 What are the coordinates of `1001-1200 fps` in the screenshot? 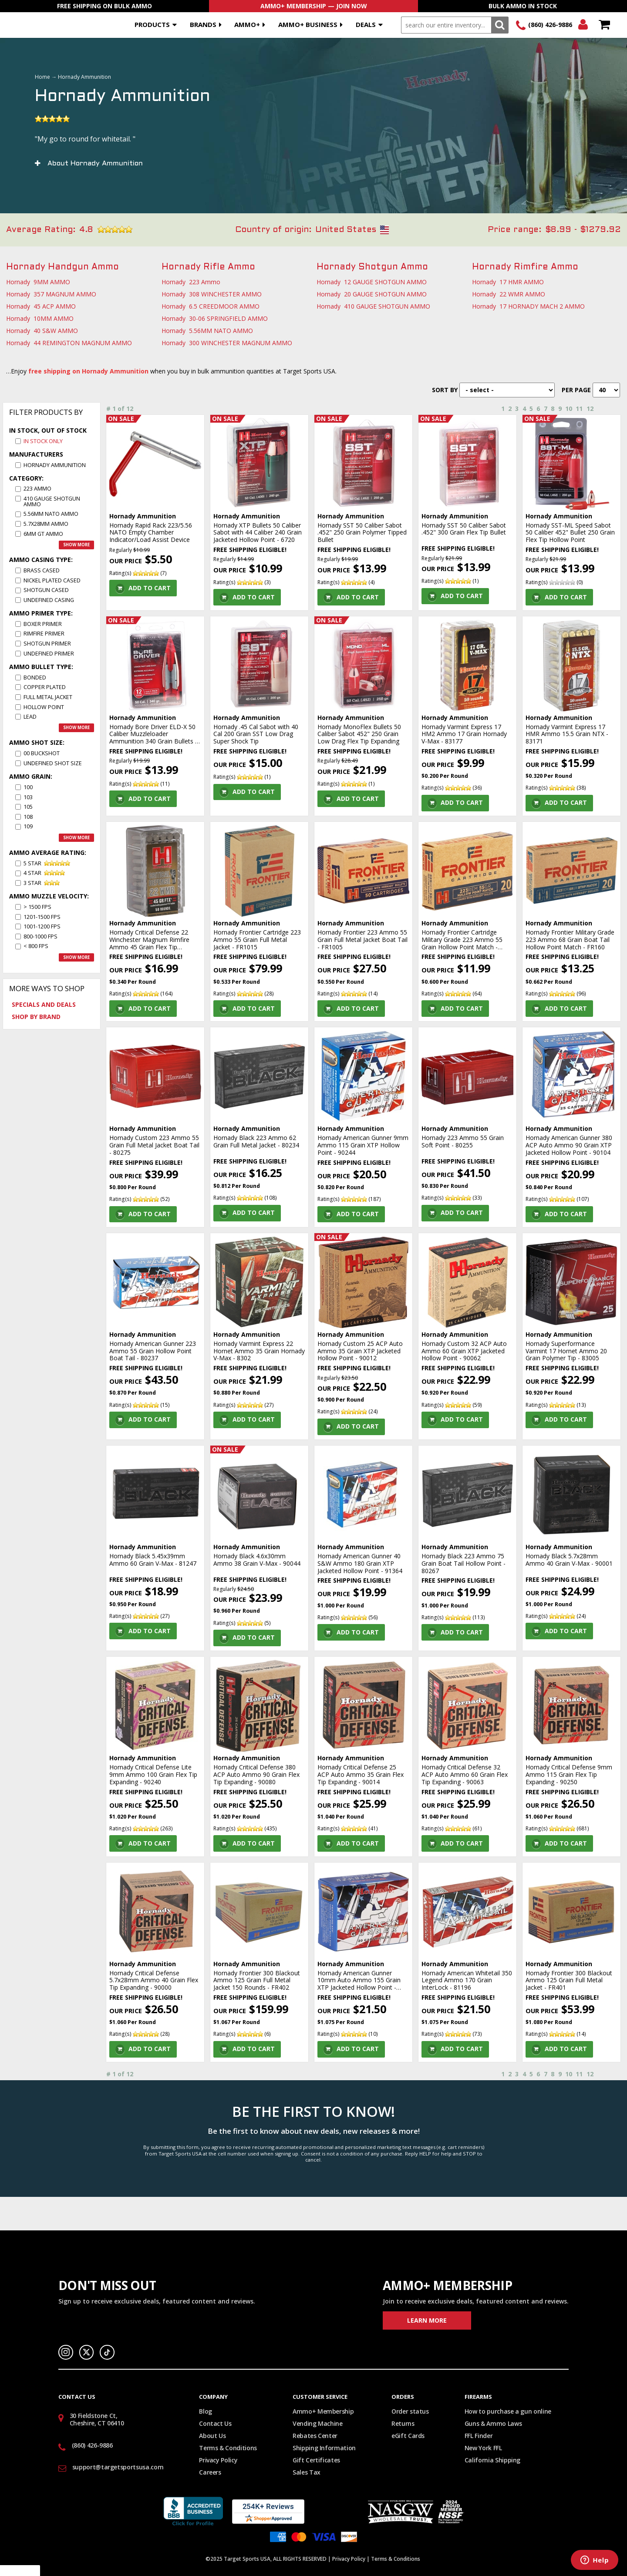 It's located at (42, 926).